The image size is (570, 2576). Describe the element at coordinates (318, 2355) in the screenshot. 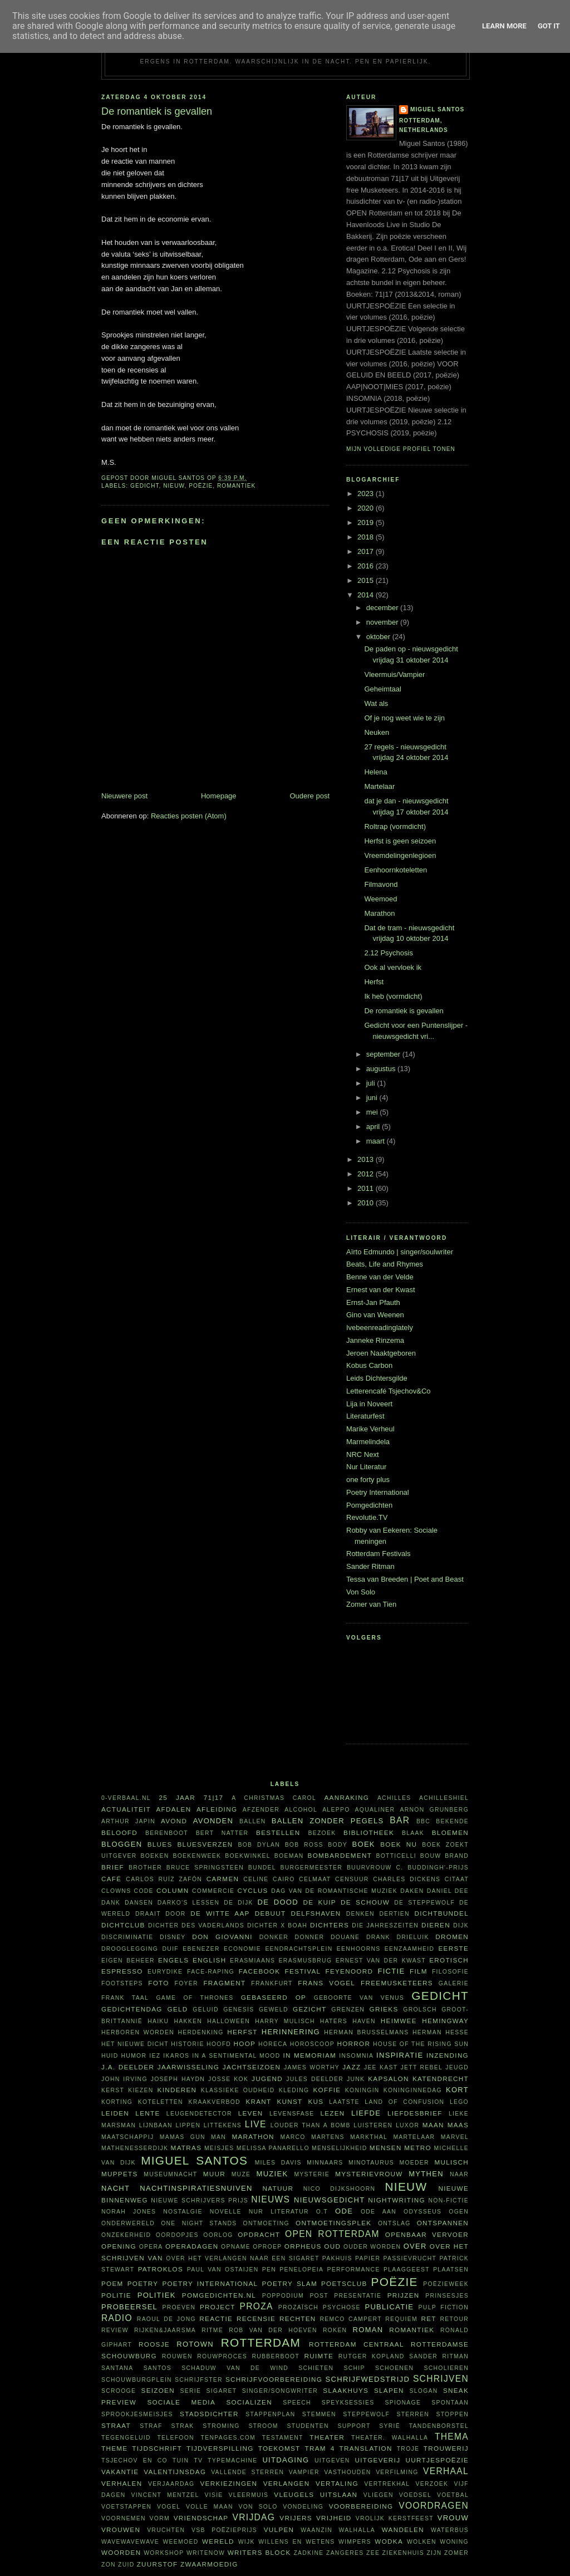

I see `ruimte` at that location.